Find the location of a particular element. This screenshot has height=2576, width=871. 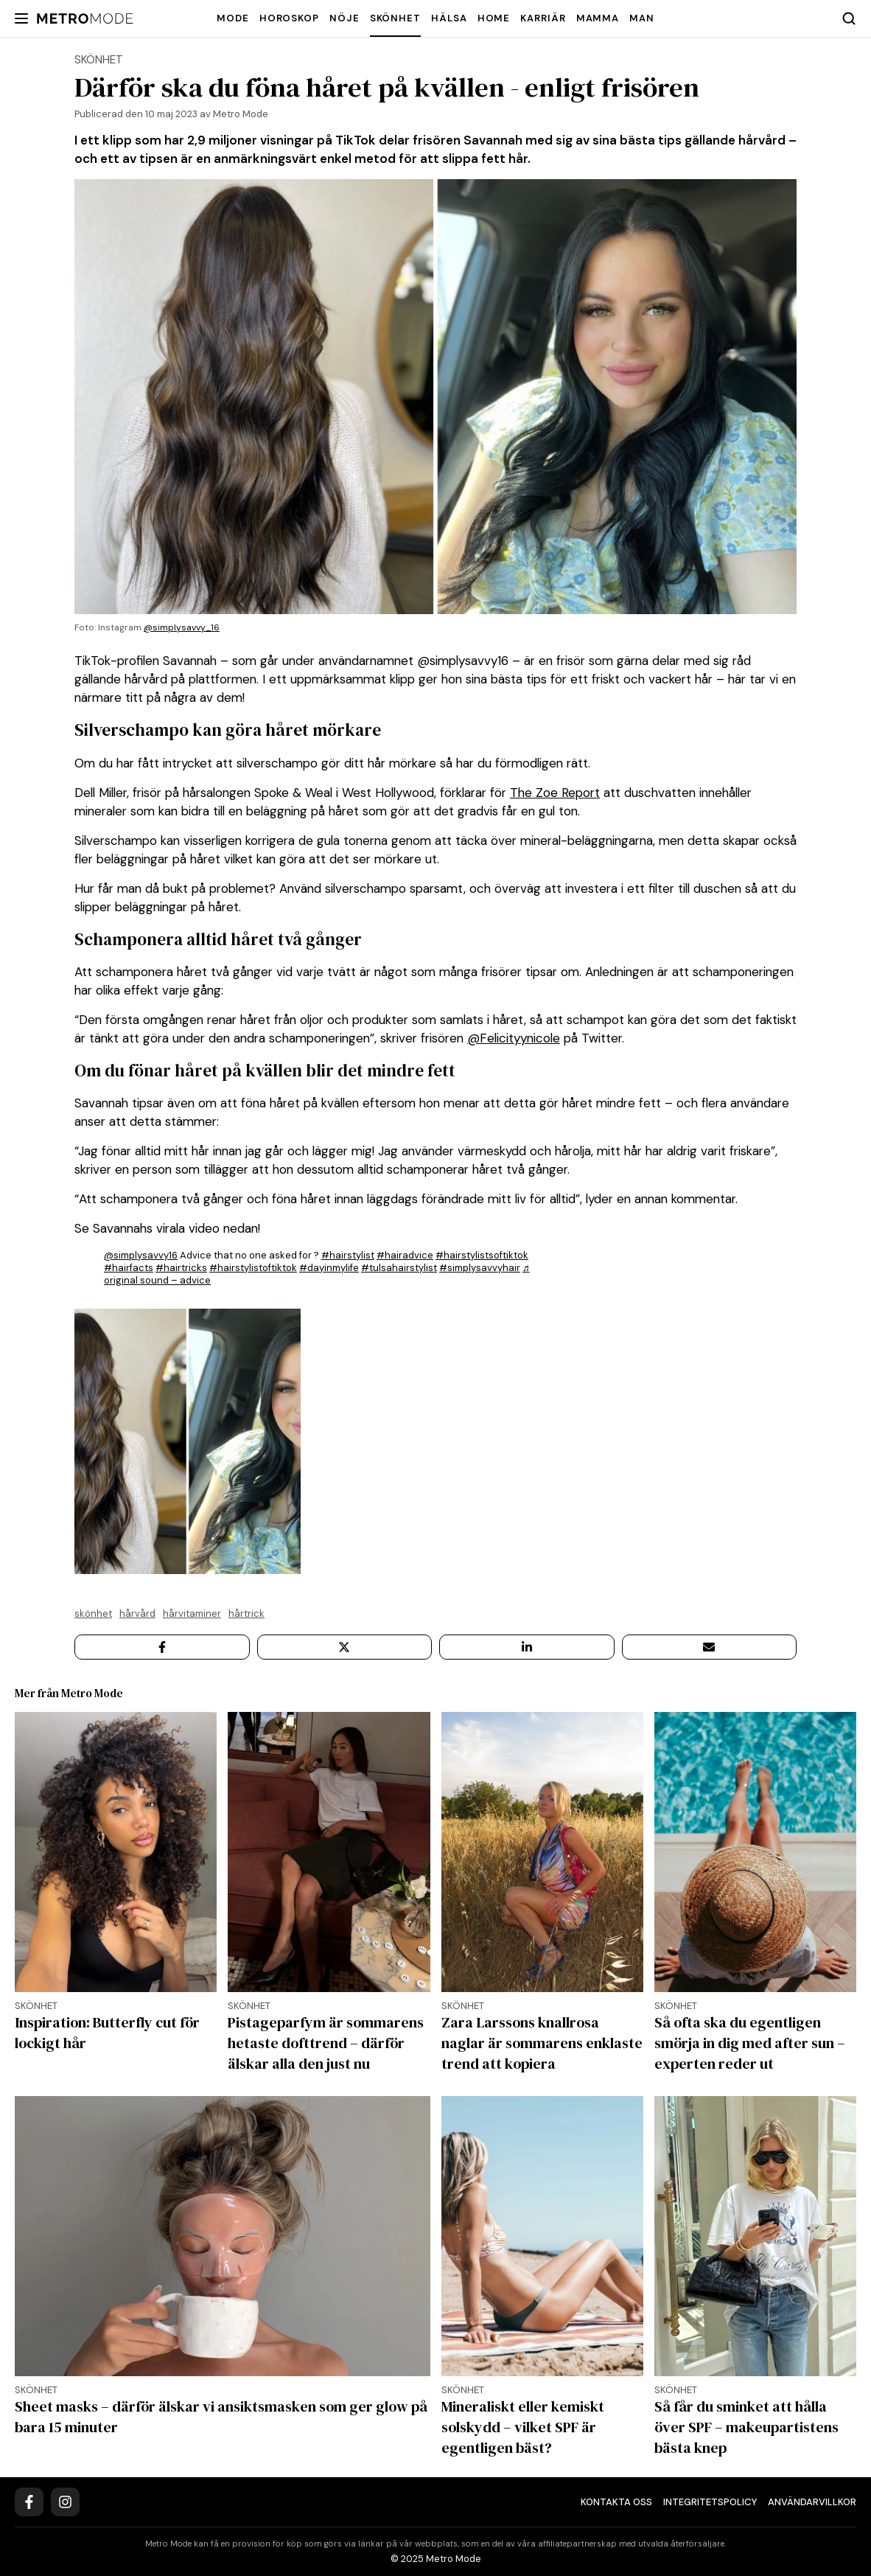

#dayinmylife is located at coordinates (329, 1267).